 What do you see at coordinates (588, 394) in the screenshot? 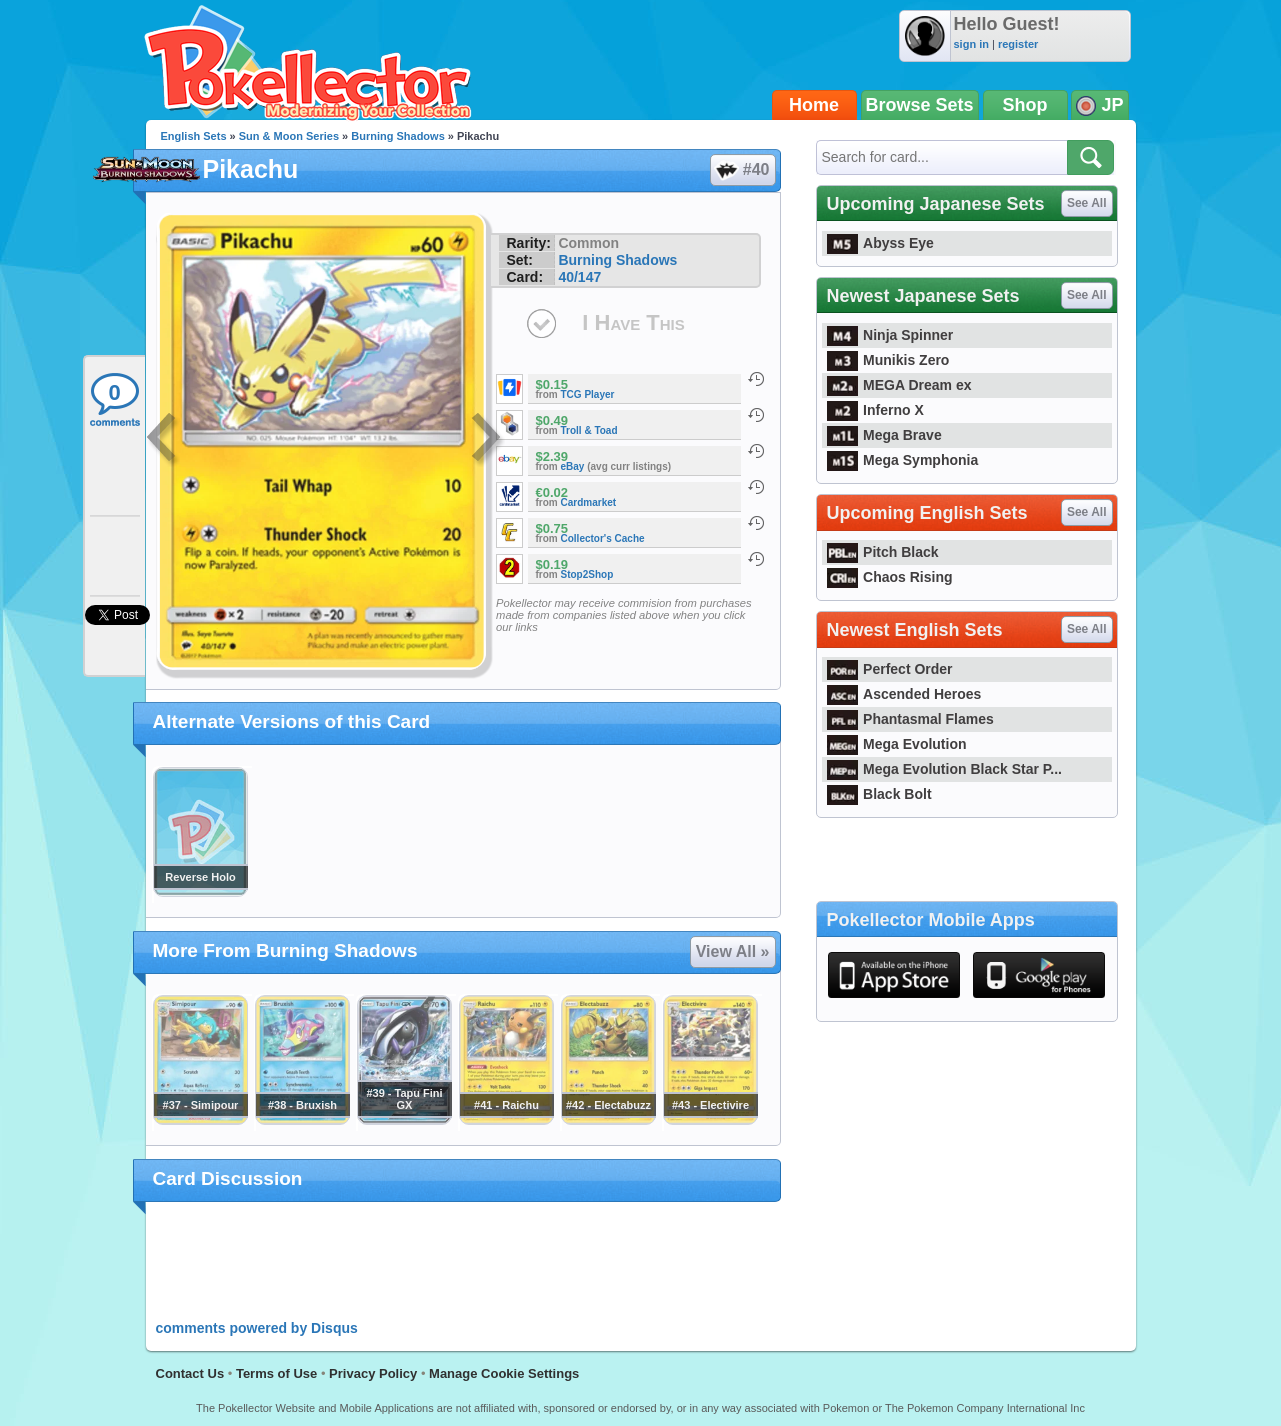
I see `TCG Player` at bounding box center [588, 394].